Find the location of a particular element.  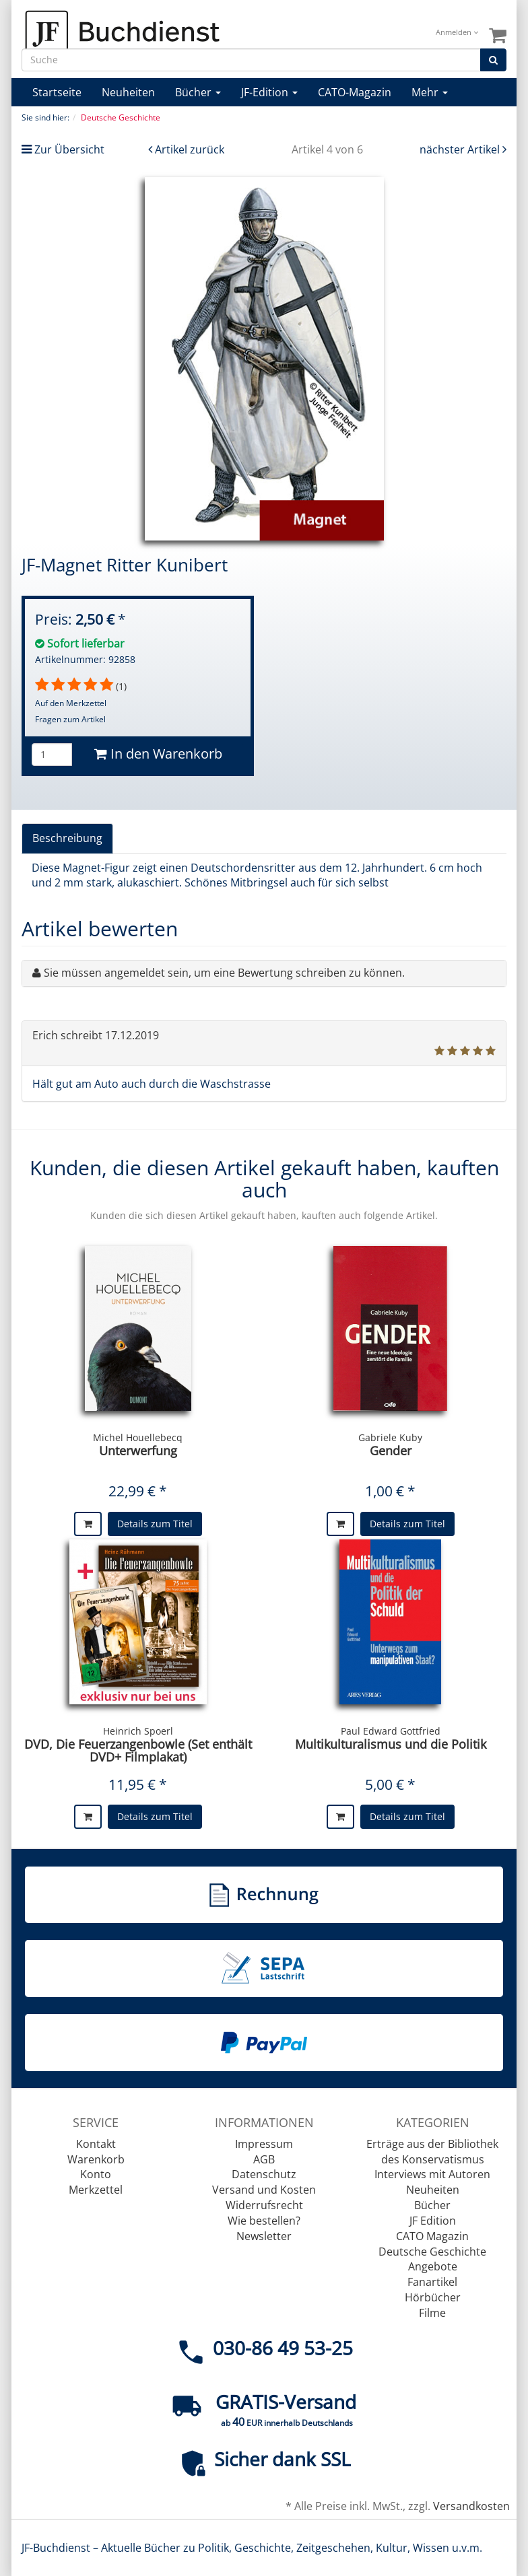

Versandkosten is located at coordinates (471, 2506).